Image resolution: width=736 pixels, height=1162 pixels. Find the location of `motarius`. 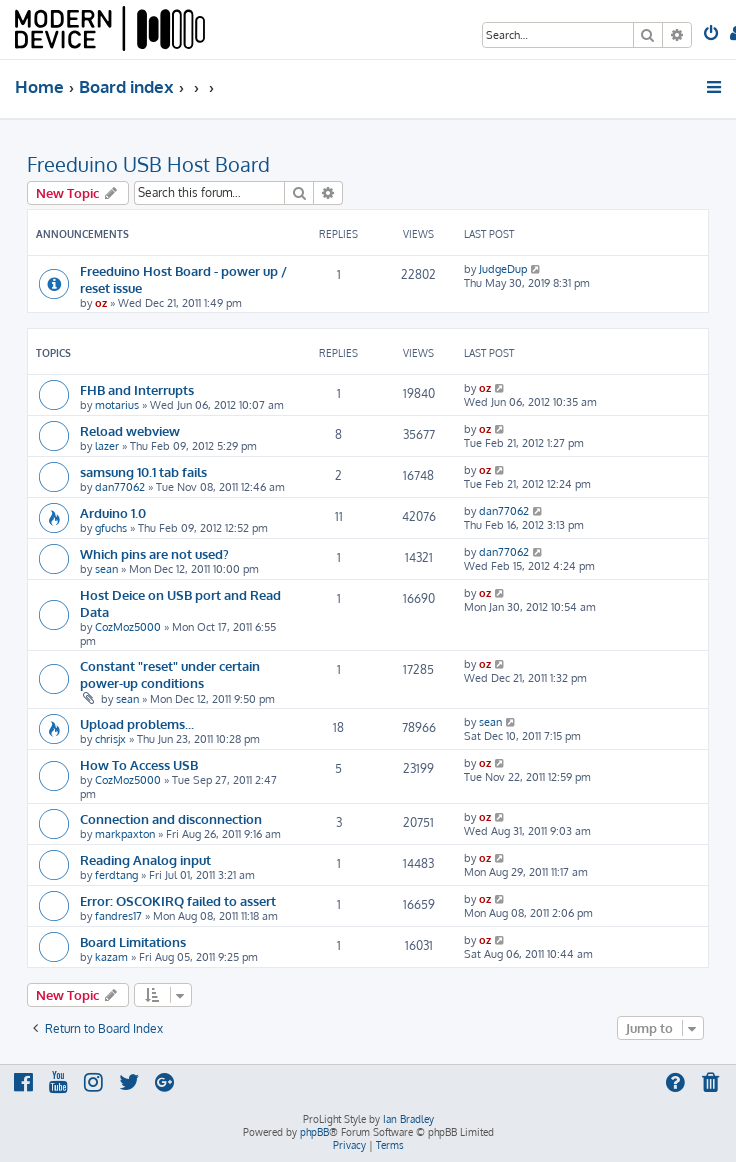

motarius is located at coordinates (117, 405).